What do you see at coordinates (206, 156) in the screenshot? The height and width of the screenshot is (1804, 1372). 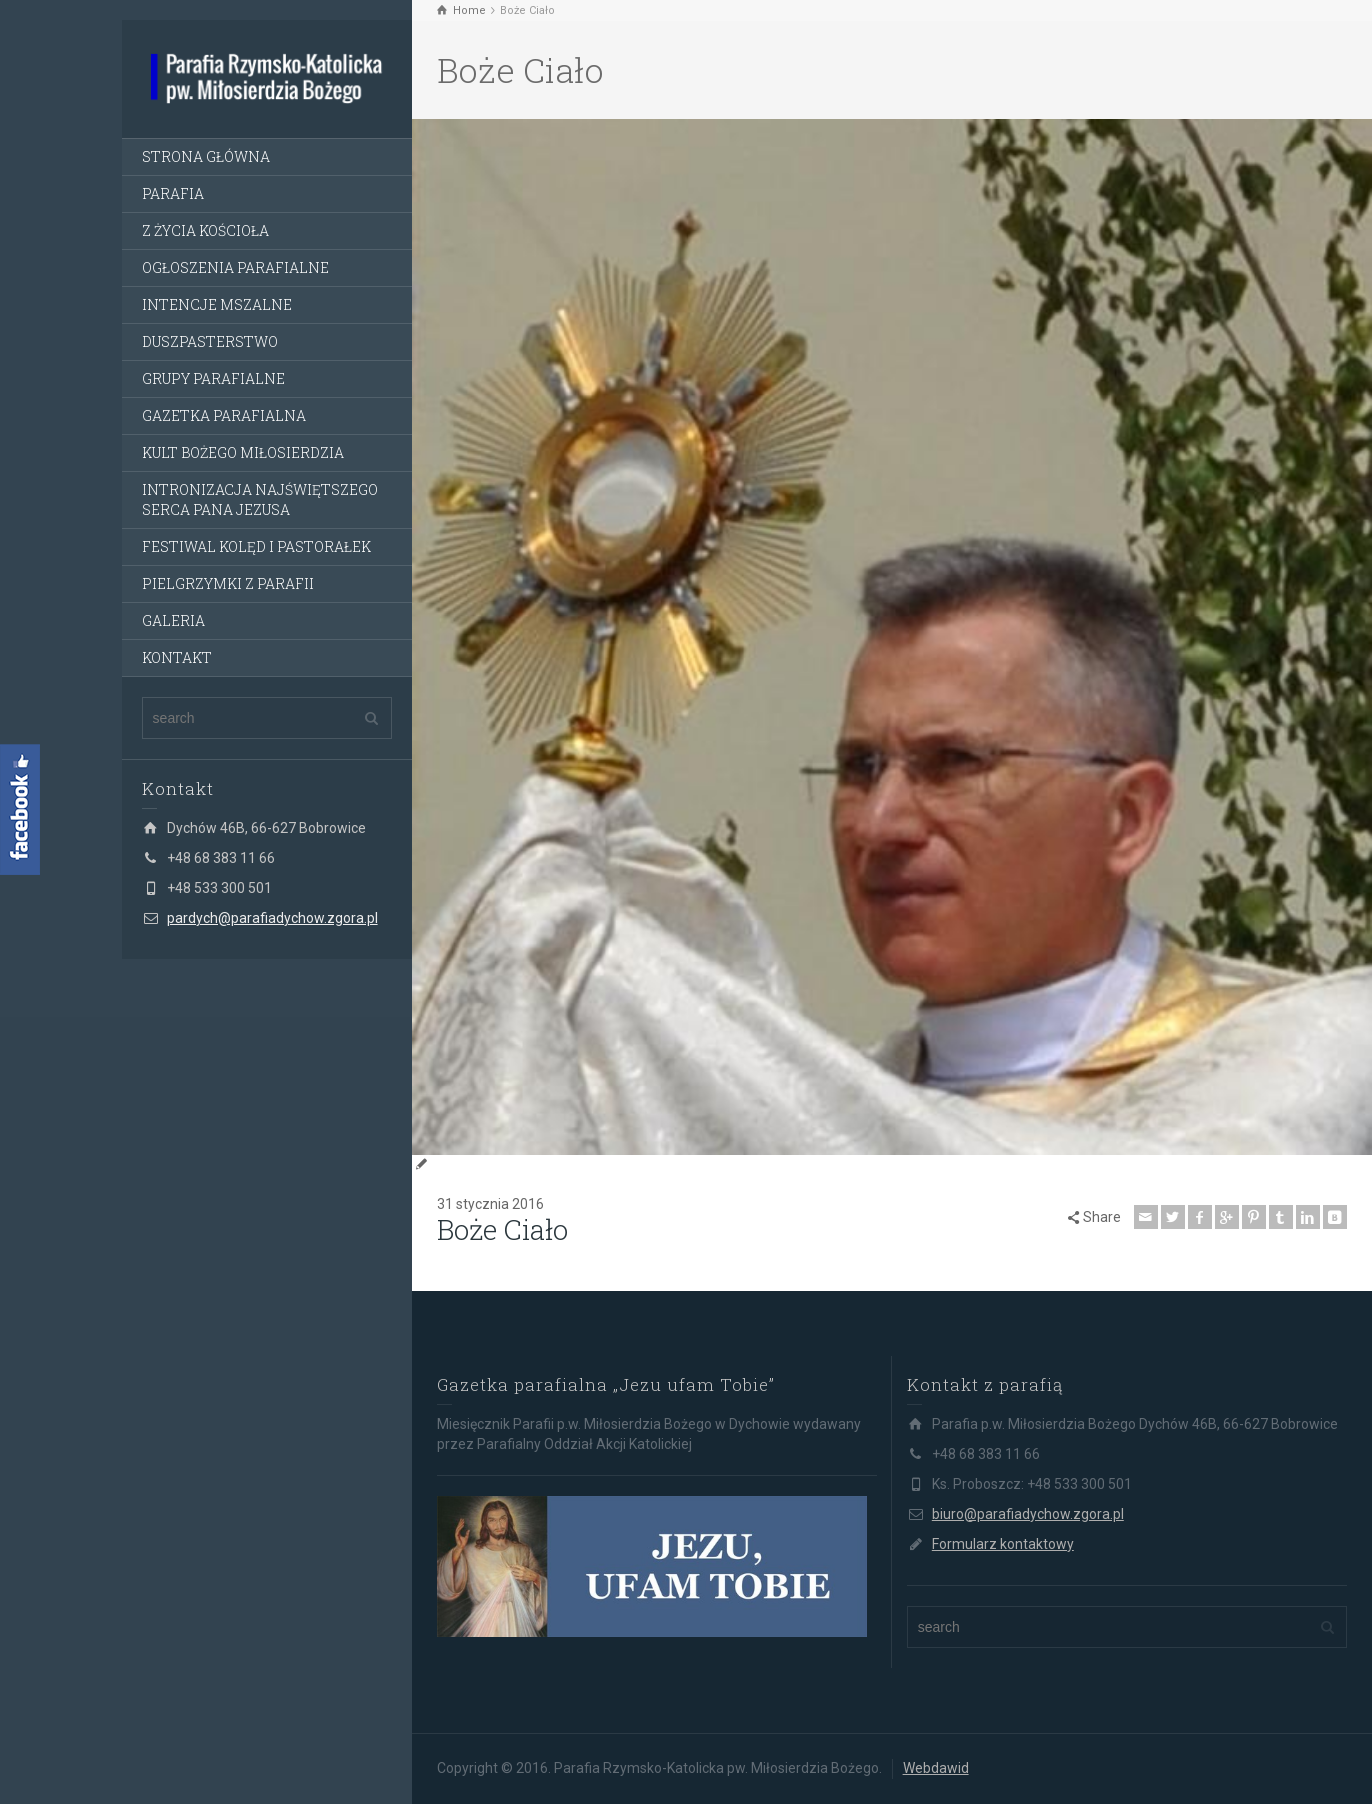 I see `STRONA GŁÓWNA` at bounding box center [206, 156].